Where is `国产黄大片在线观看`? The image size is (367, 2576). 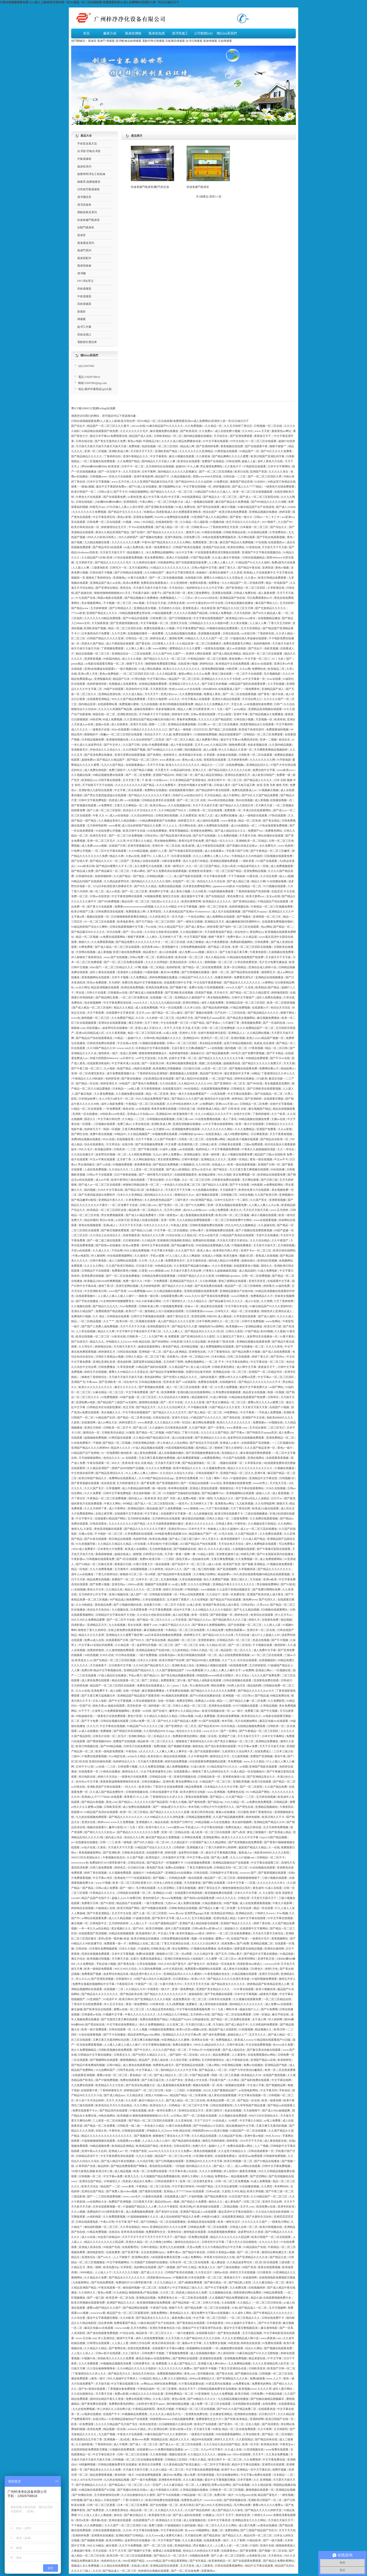
国产黄大片在线观看 is located at coordinates (100, 906).